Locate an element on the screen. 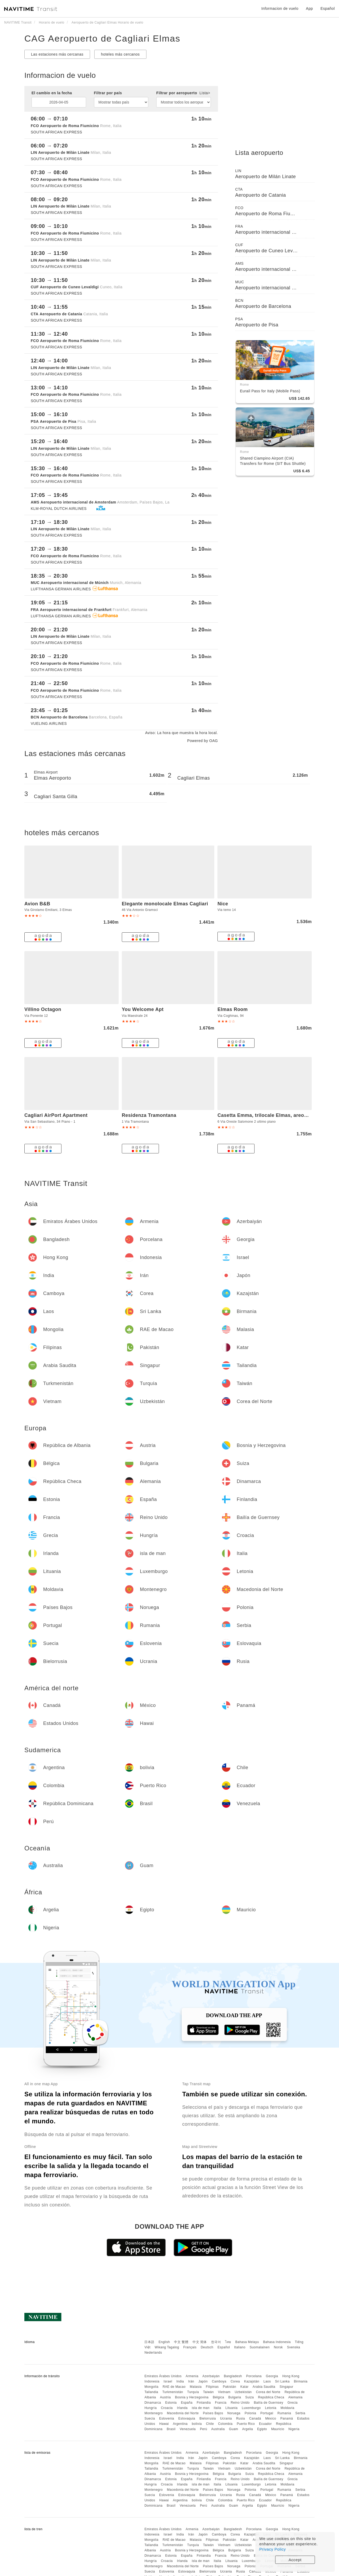  CAG Aeropuerto de Cagliari Elmas is located at coordinates (102, 38).